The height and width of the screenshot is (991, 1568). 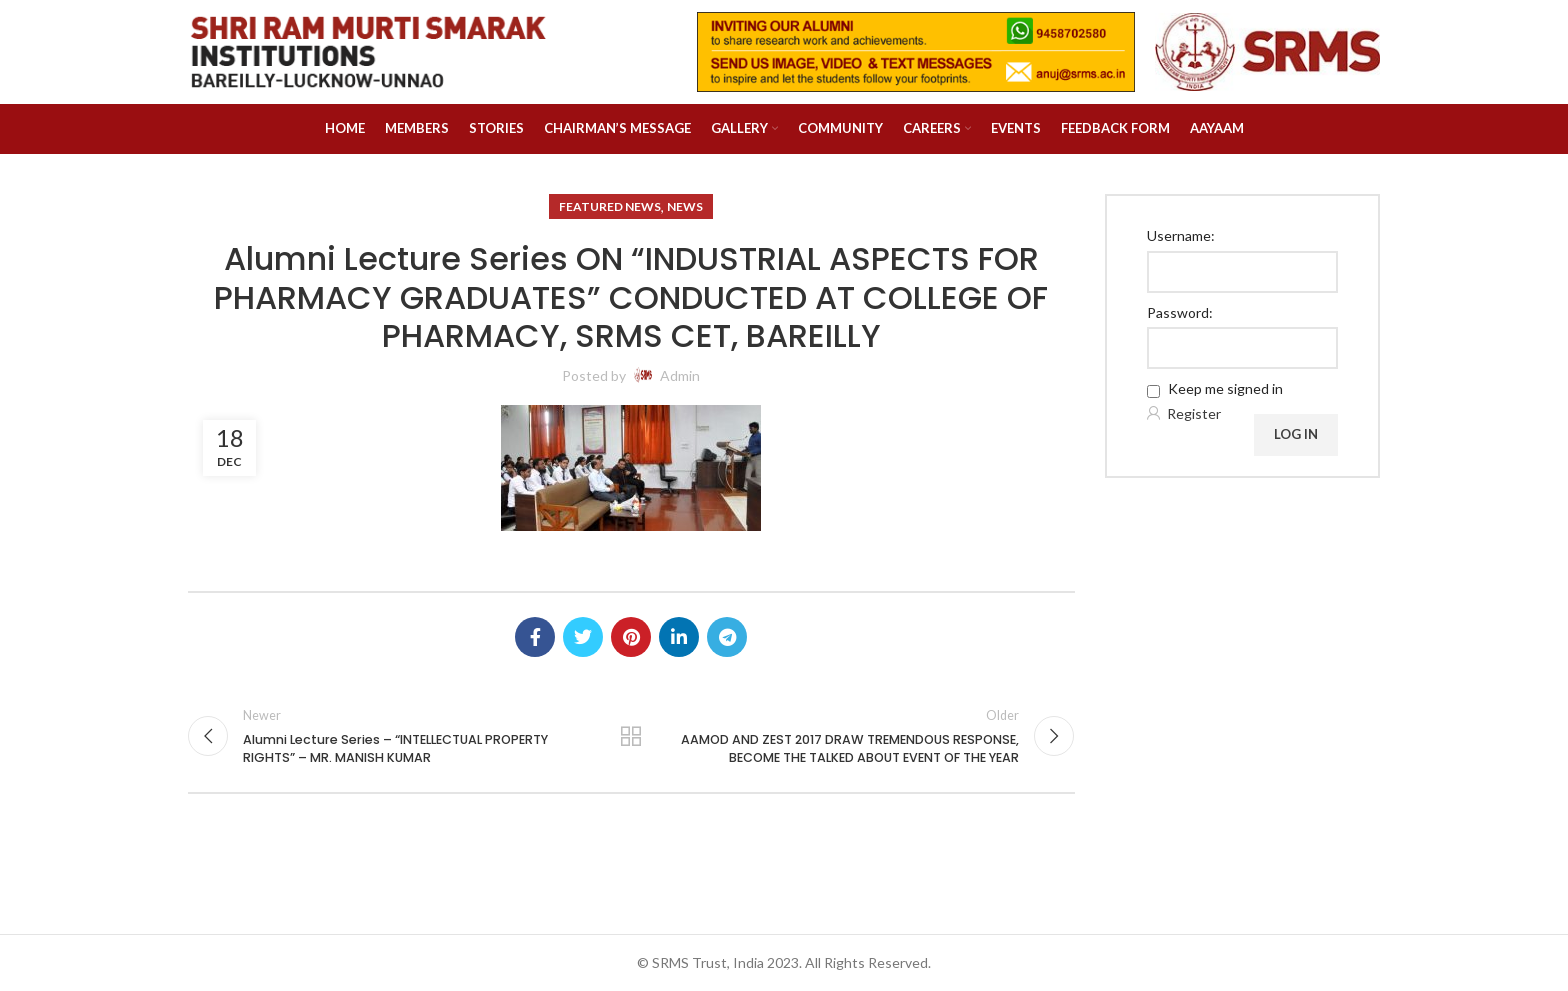 What do you see at coordinates (1180, 312) in the screenshot?
I see `Password:` at bounding box center [1180, 312].